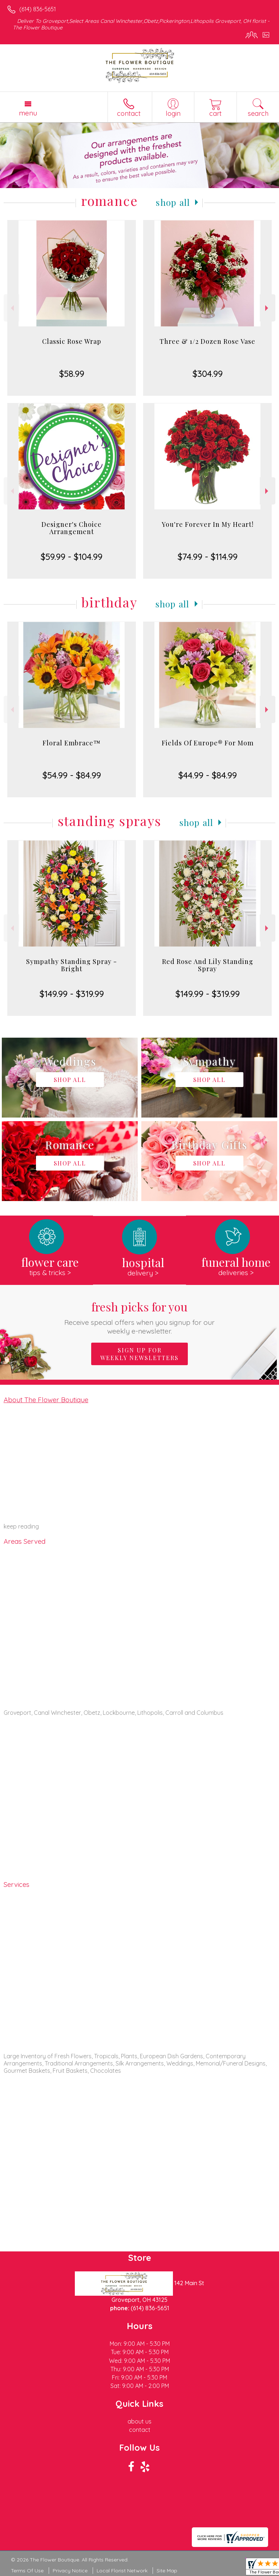 Image resolution: width=279 pixels, height=2576 pixels. I want to click on Next, so click(267, 308).